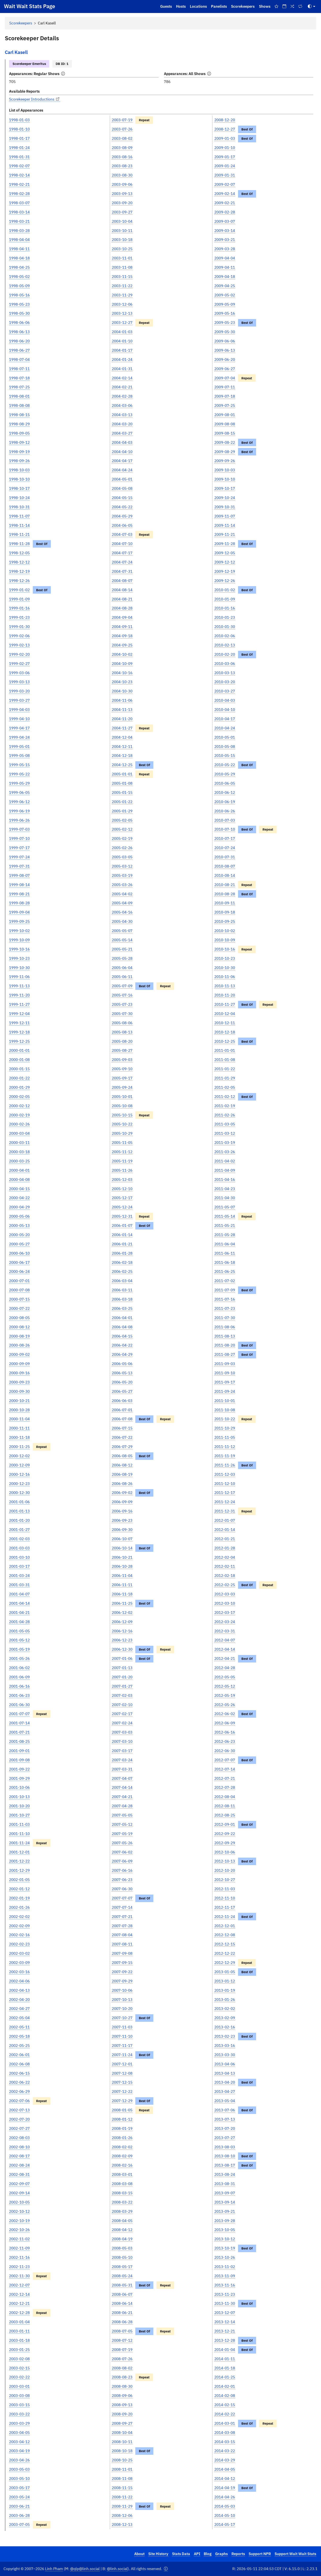 The image size is (321, 2576). What do you see at coordinates (224, 1013) in the screenshot?
I see `2010-12-04` at bounding box center [224, 1013].